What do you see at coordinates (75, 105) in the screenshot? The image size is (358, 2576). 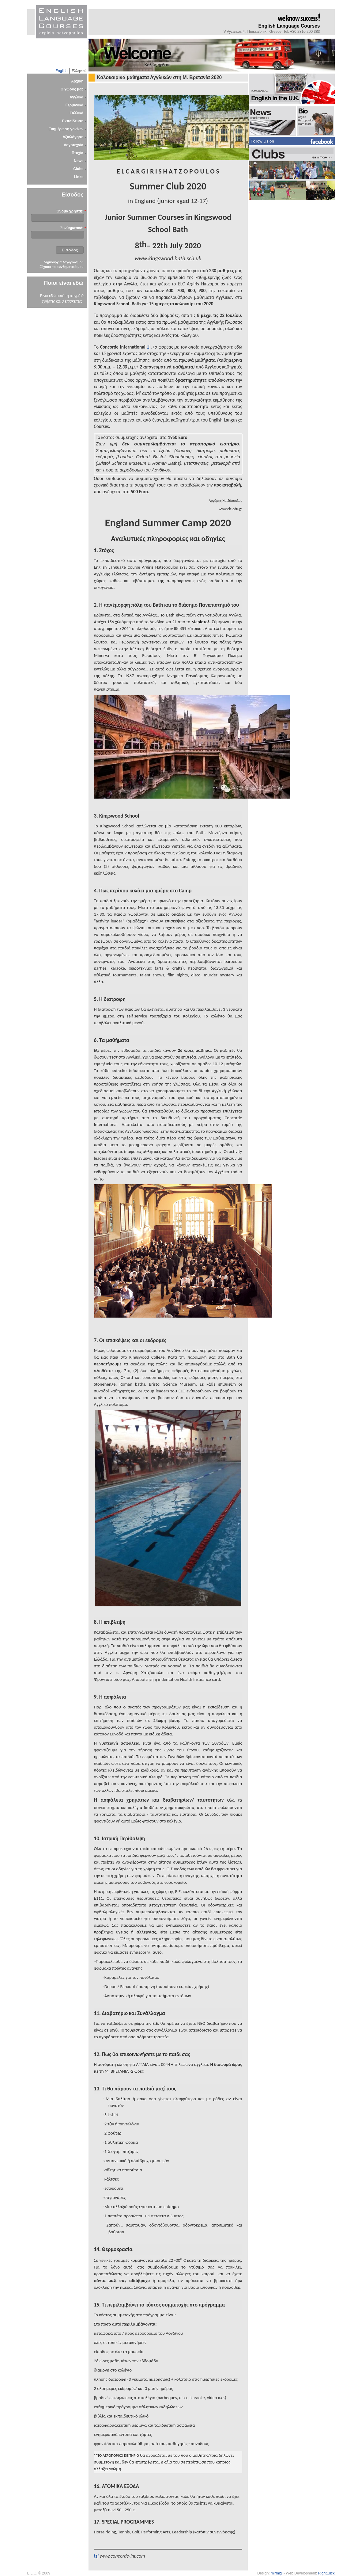 I see `Γερμανικά` at bounding box center [75, 105].